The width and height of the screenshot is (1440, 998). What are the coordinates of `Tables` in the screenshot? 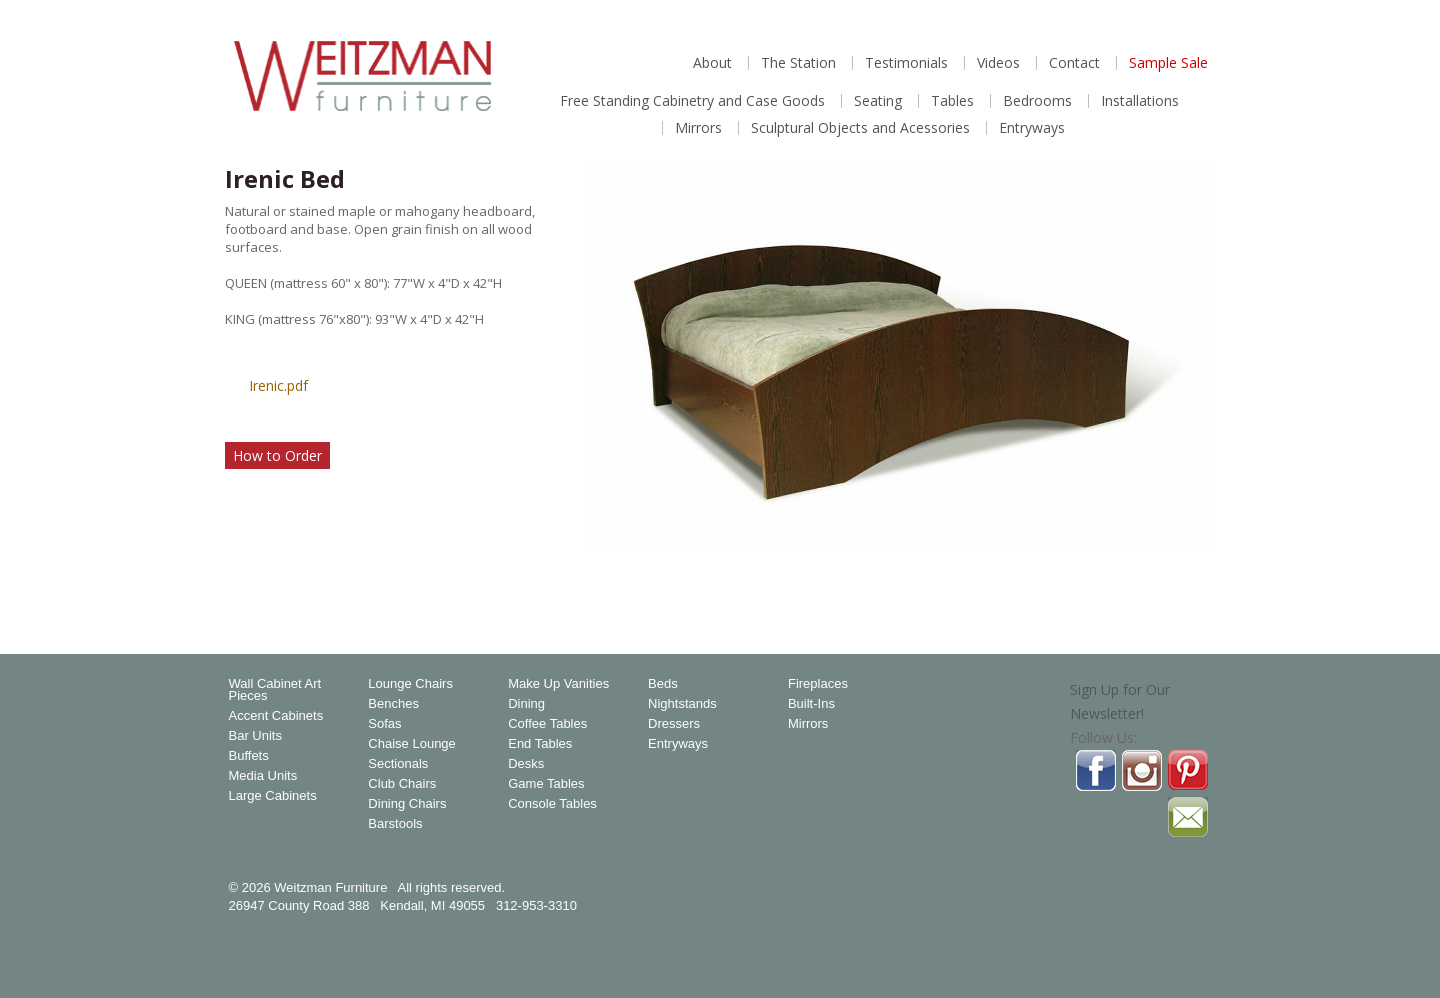 It's located at (952, 101).